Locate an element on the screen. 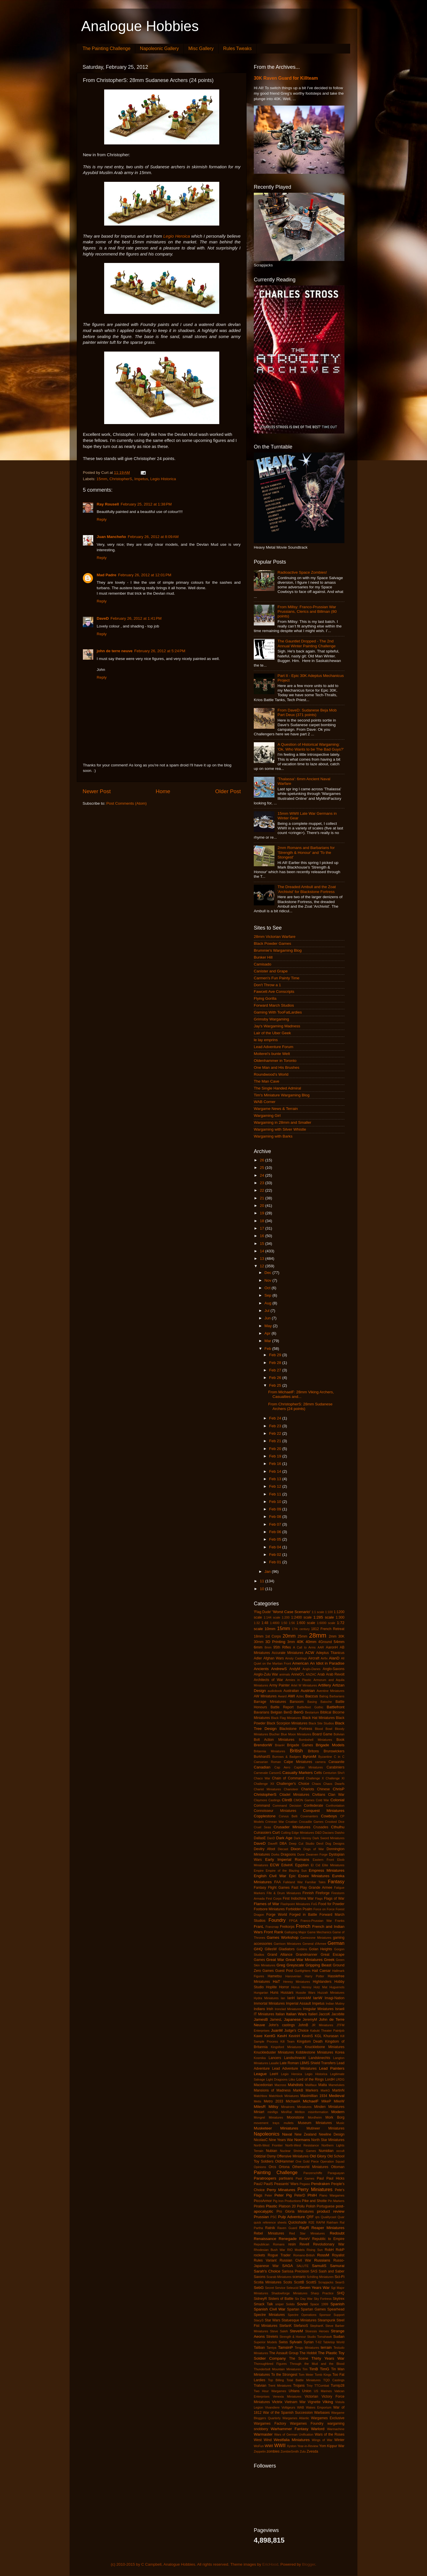  ScottS is located at coordinates (311, 2282).